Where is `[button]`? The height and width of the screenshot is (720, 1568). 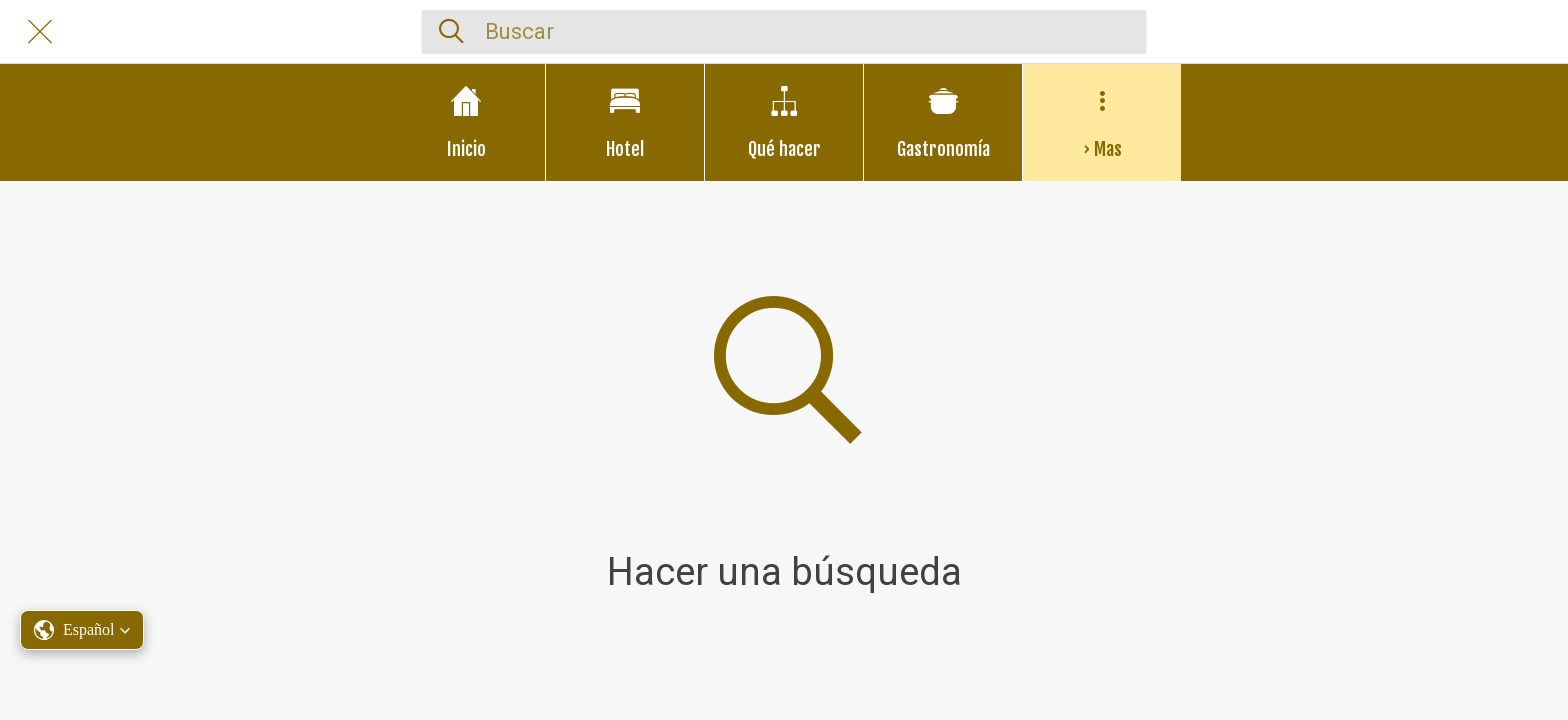
[button] is located at coordinates (82, 630).